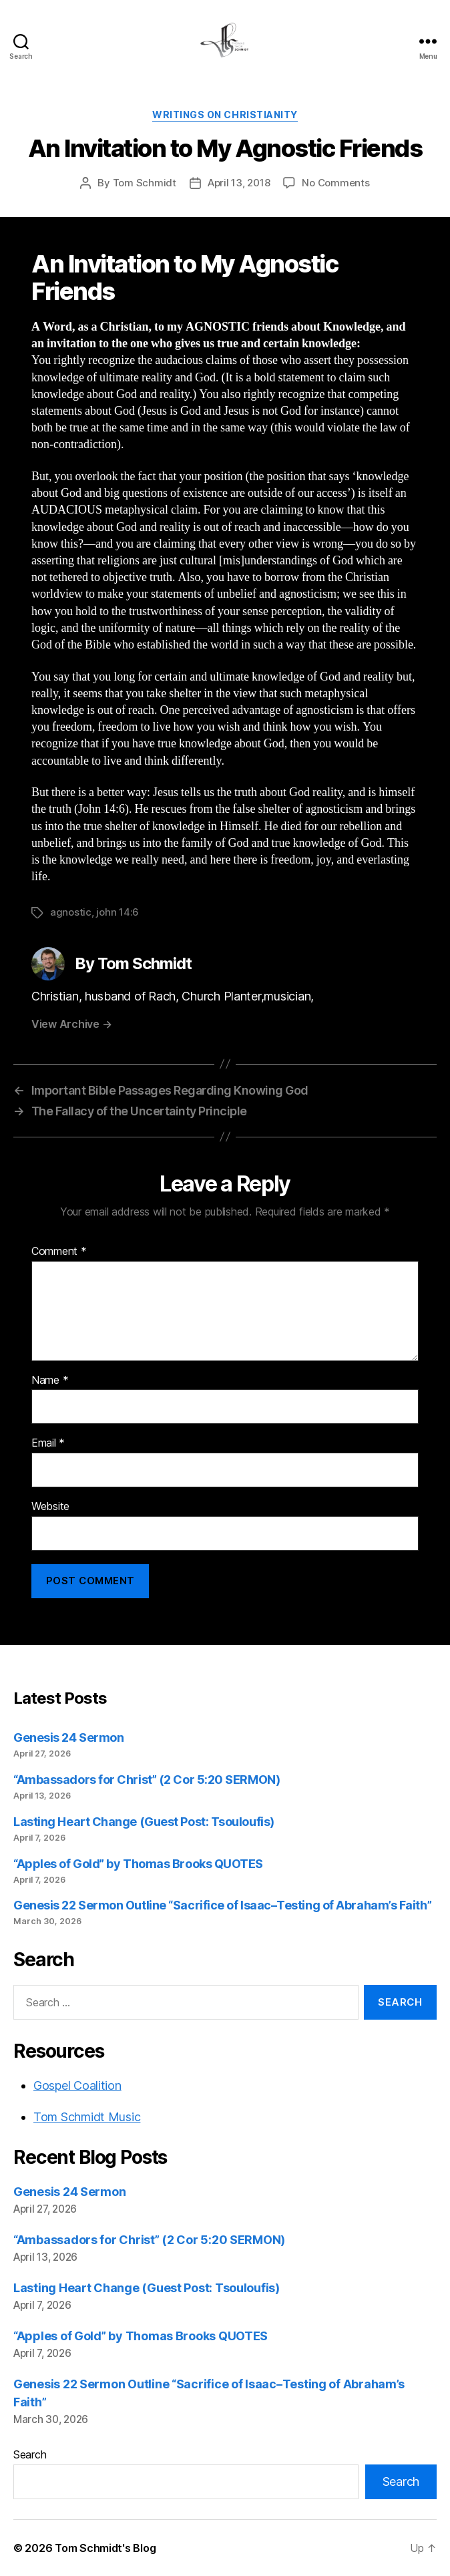 Image resolution: width=450 pixels, height=2576 pixels. What do you see at coordinates (70, 912) in the screenshot?
I see `agnostic` at bounding box center [70, 912].